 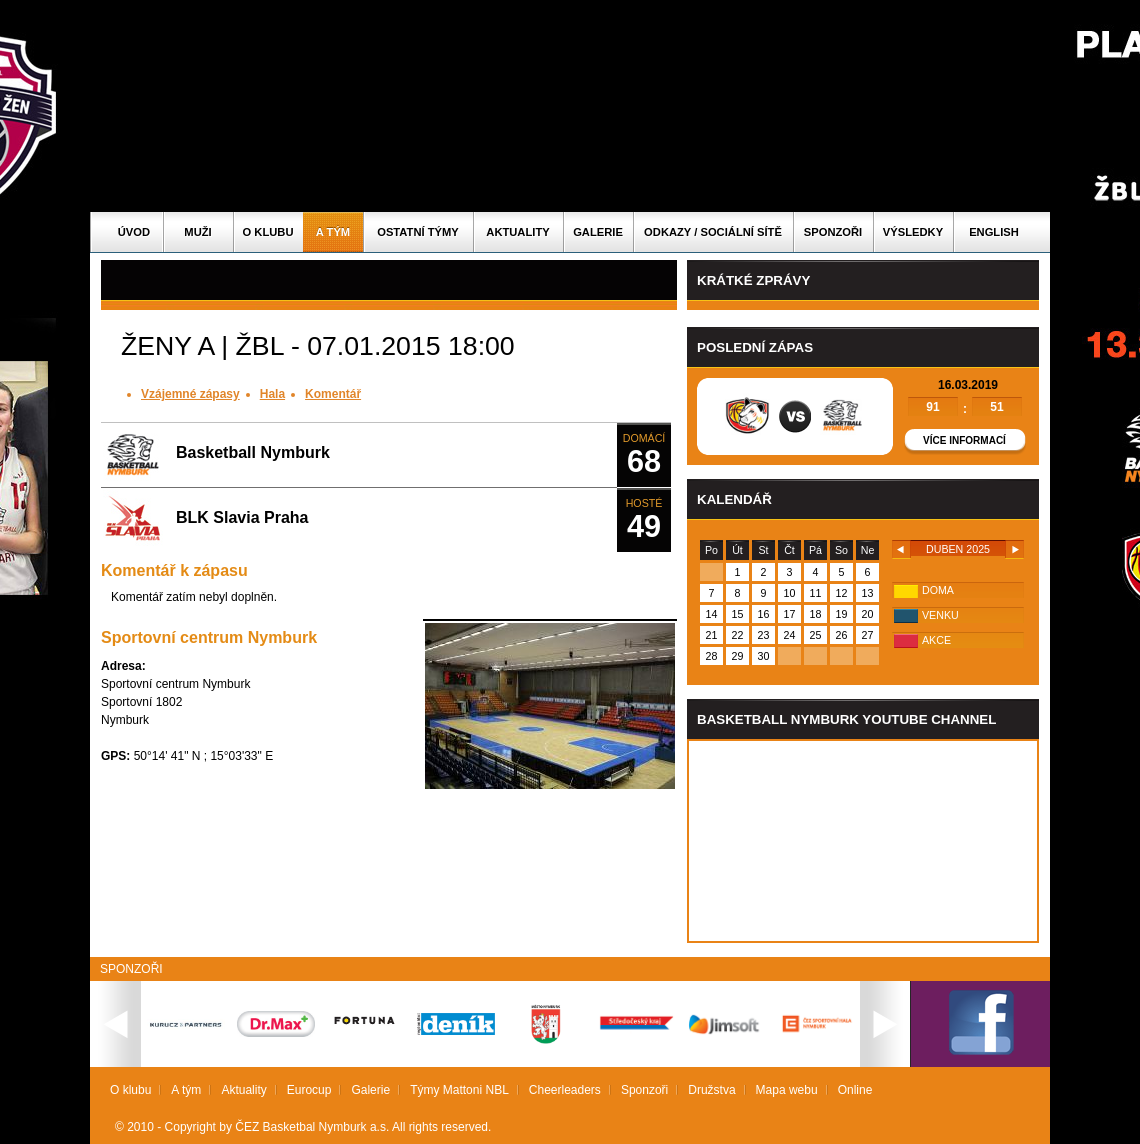 What do you see at coordinates (517, 232) in the screenshot?
I see `Aktuality` at bounding box center [517, 232].